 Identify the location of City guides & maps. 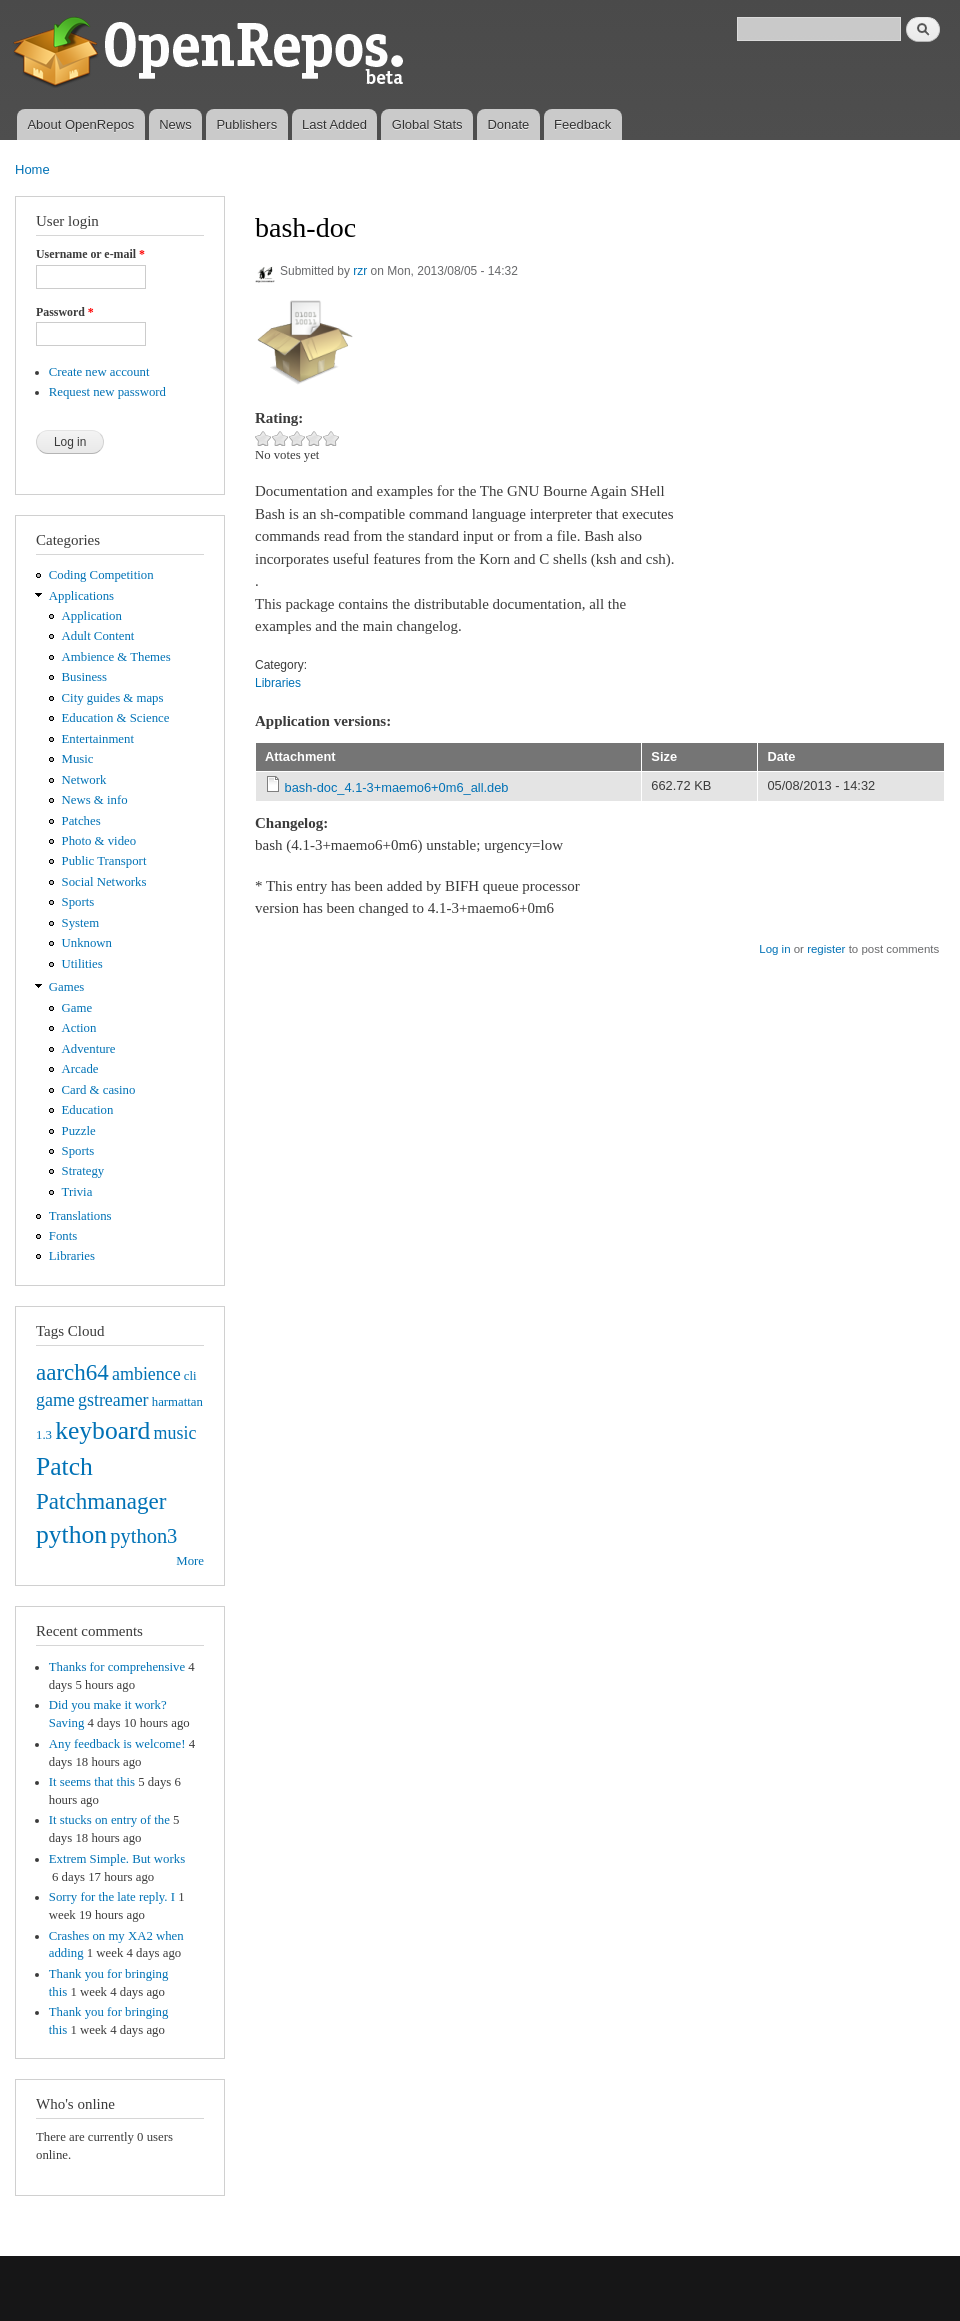
(113, 698).